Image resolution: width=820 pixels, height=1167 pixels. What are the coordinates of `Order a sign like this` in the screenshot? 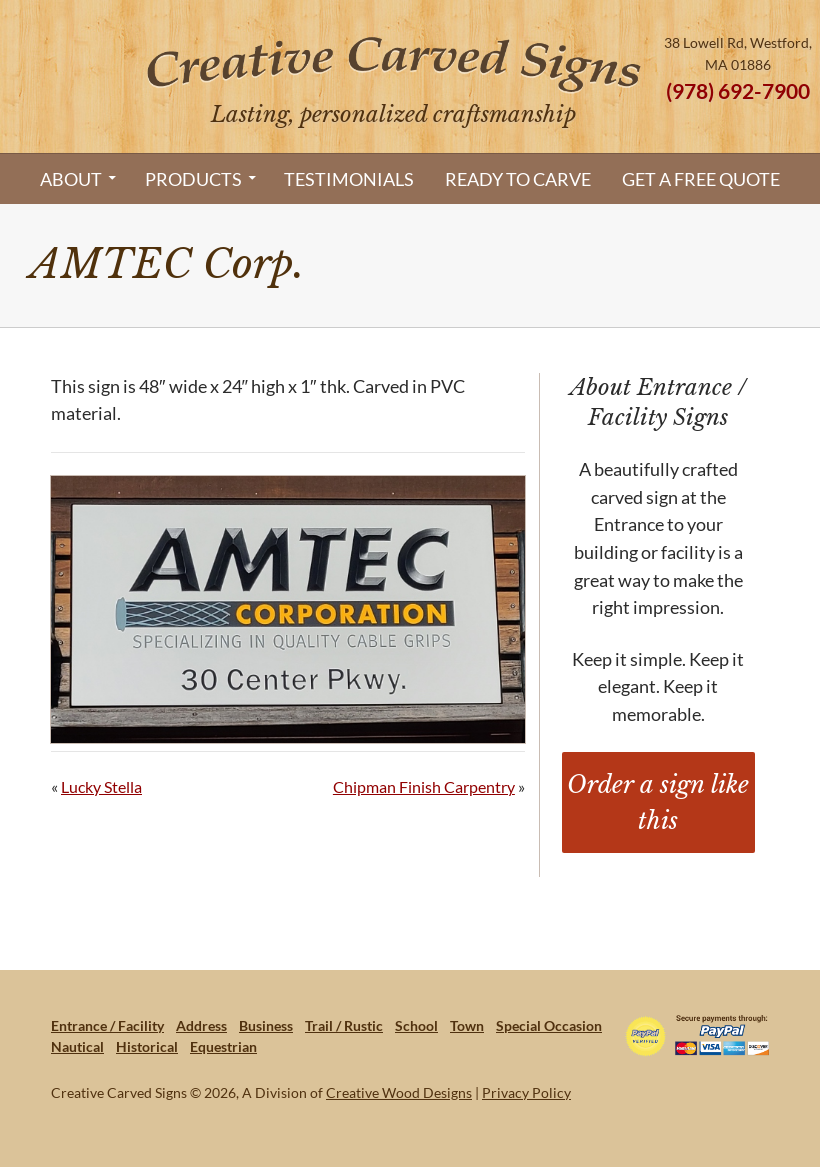 It's located at (658, 802).